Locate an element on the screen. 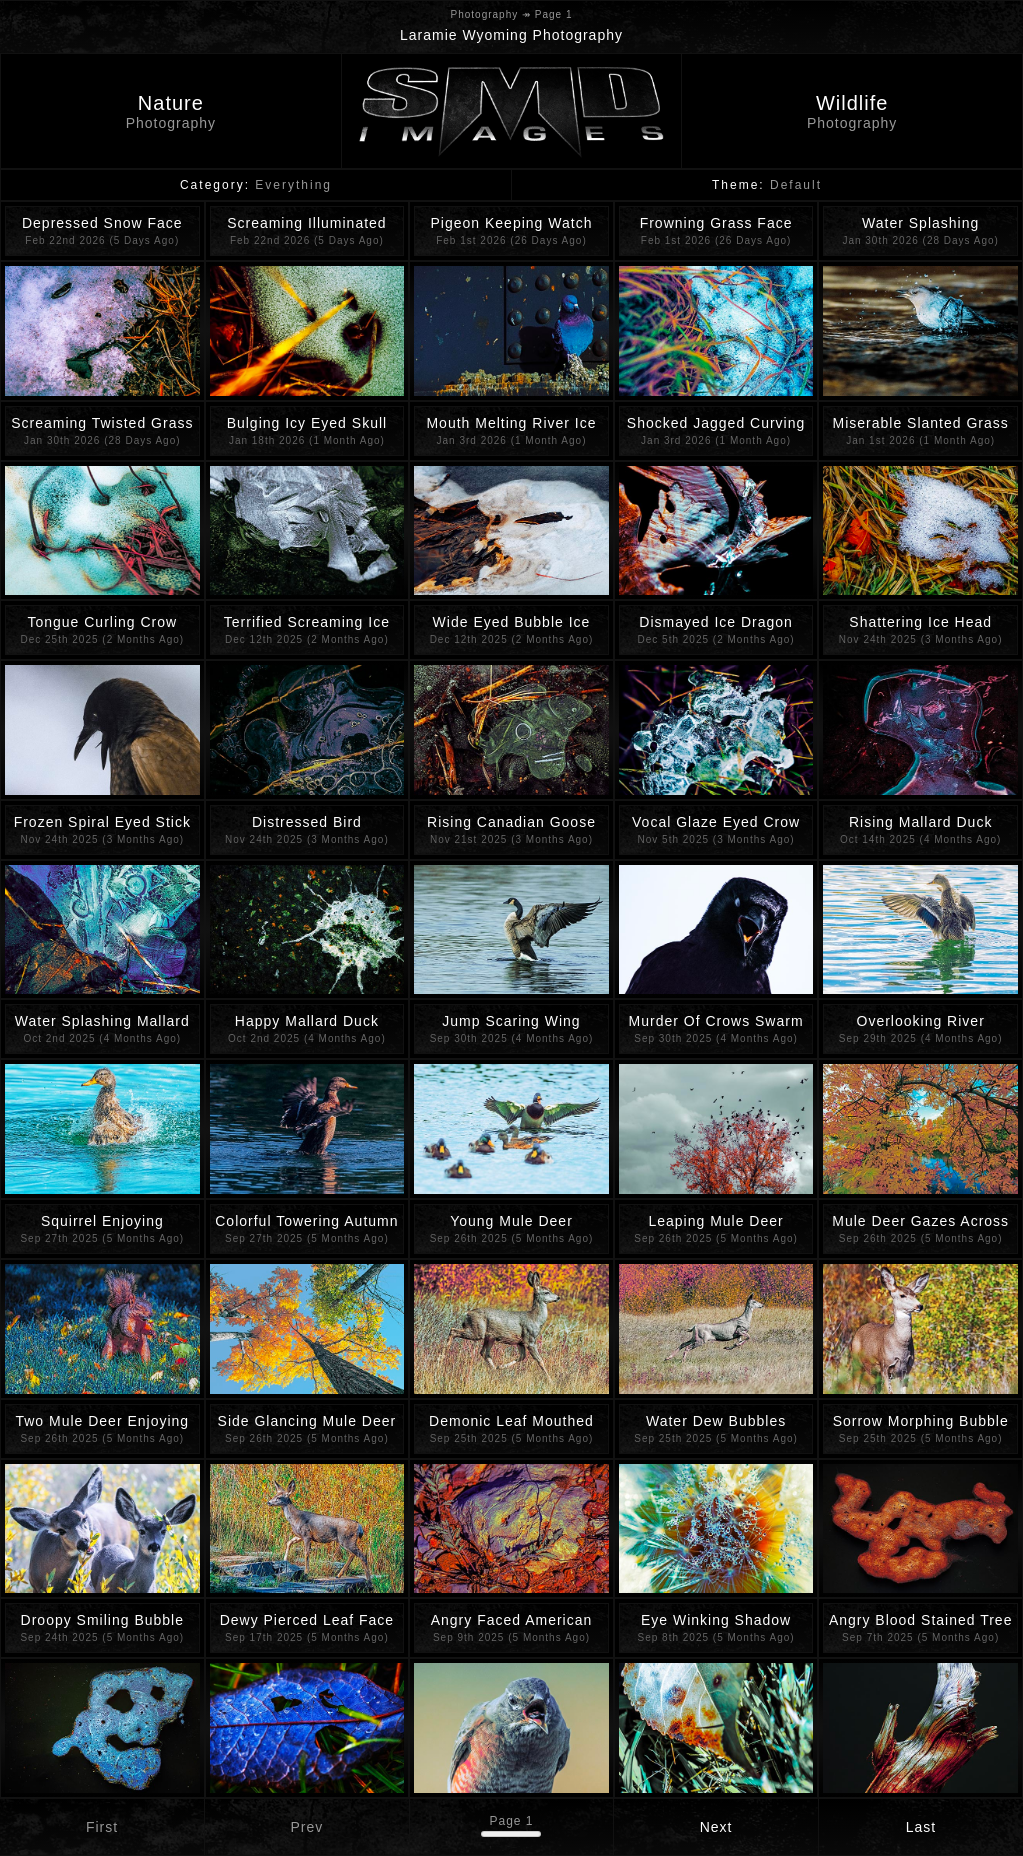  Next is located at coordinates (716, 1827).